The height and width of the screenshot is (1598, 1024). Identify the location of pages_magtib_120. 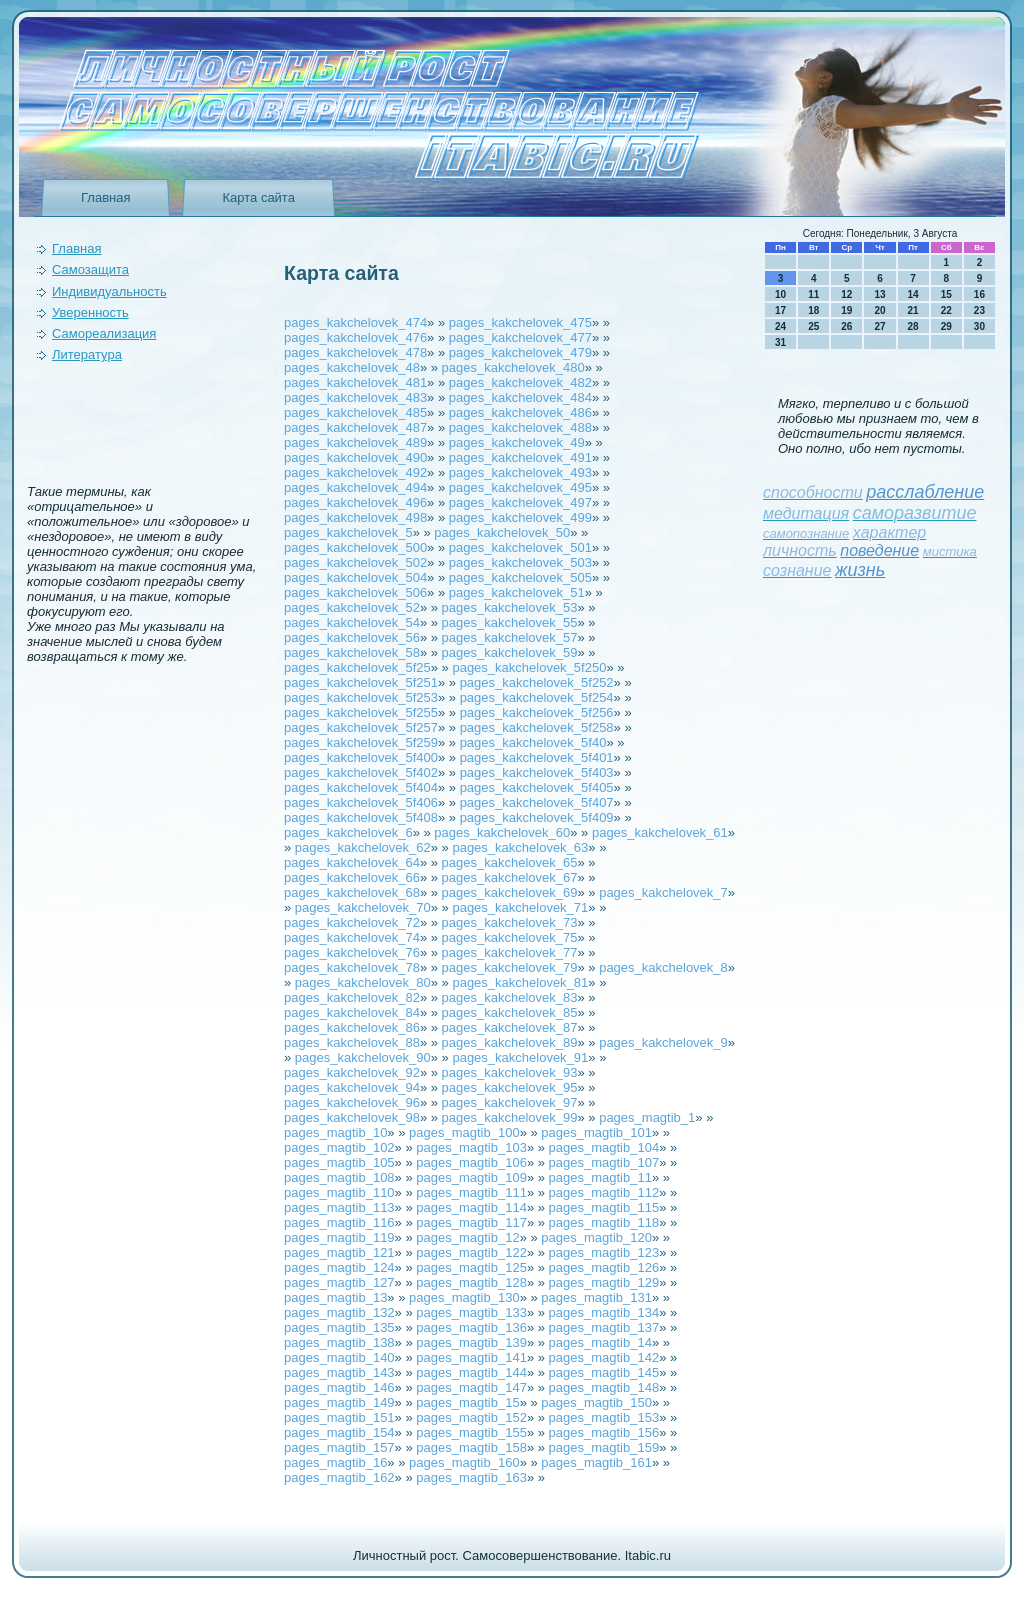
(596, 1237).